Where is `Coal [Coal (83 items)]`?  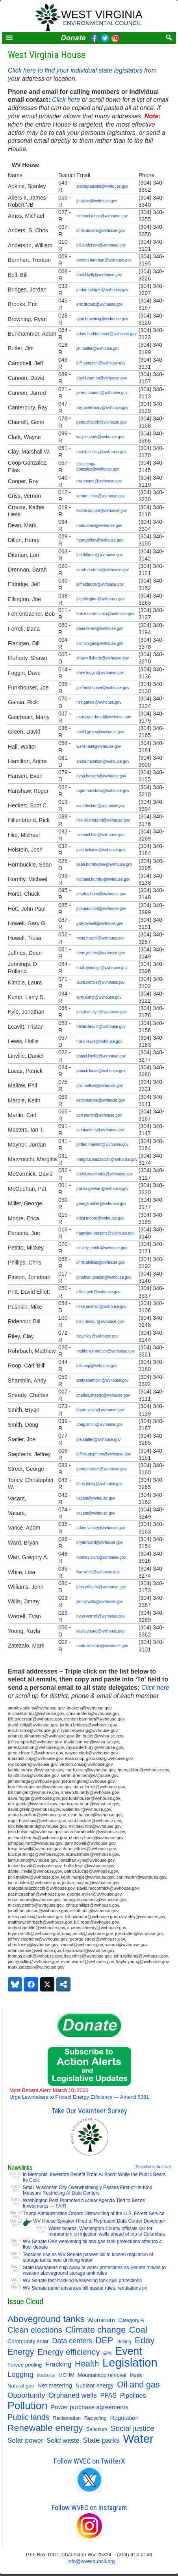 Coal [Coal (83 items)] is located at coordinates (138, 2330).